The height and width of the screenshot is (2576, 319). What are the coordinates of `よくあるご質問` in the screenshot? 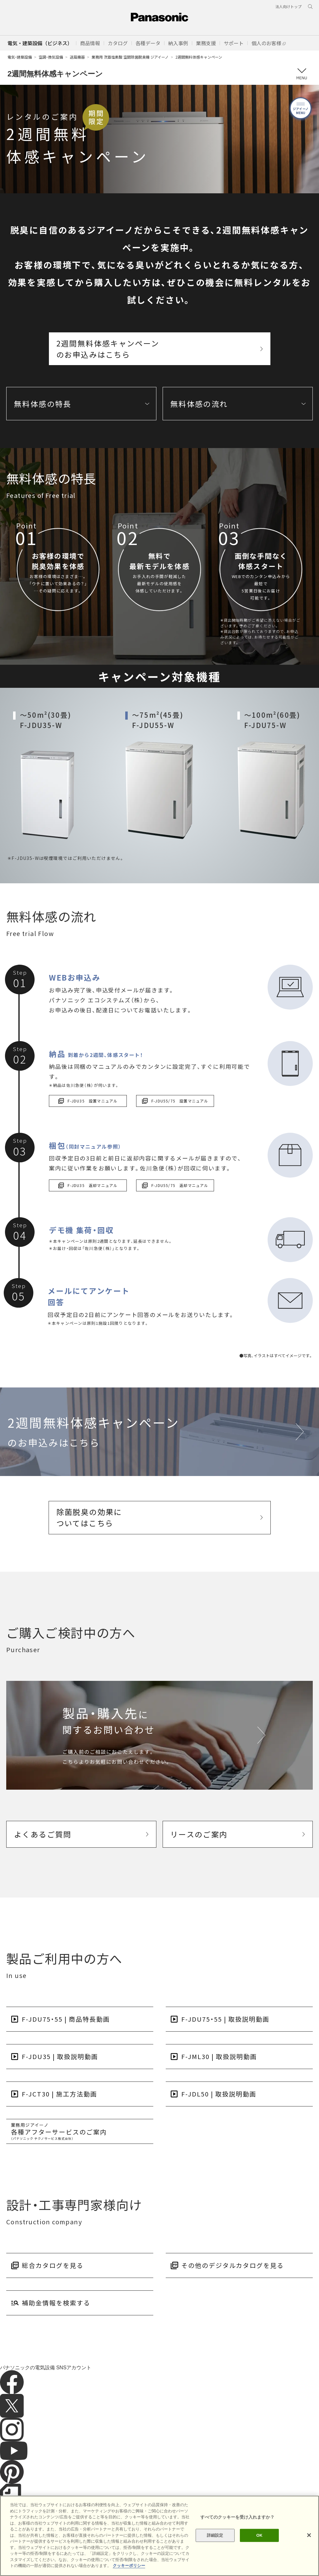 It's located at (43, 1834).